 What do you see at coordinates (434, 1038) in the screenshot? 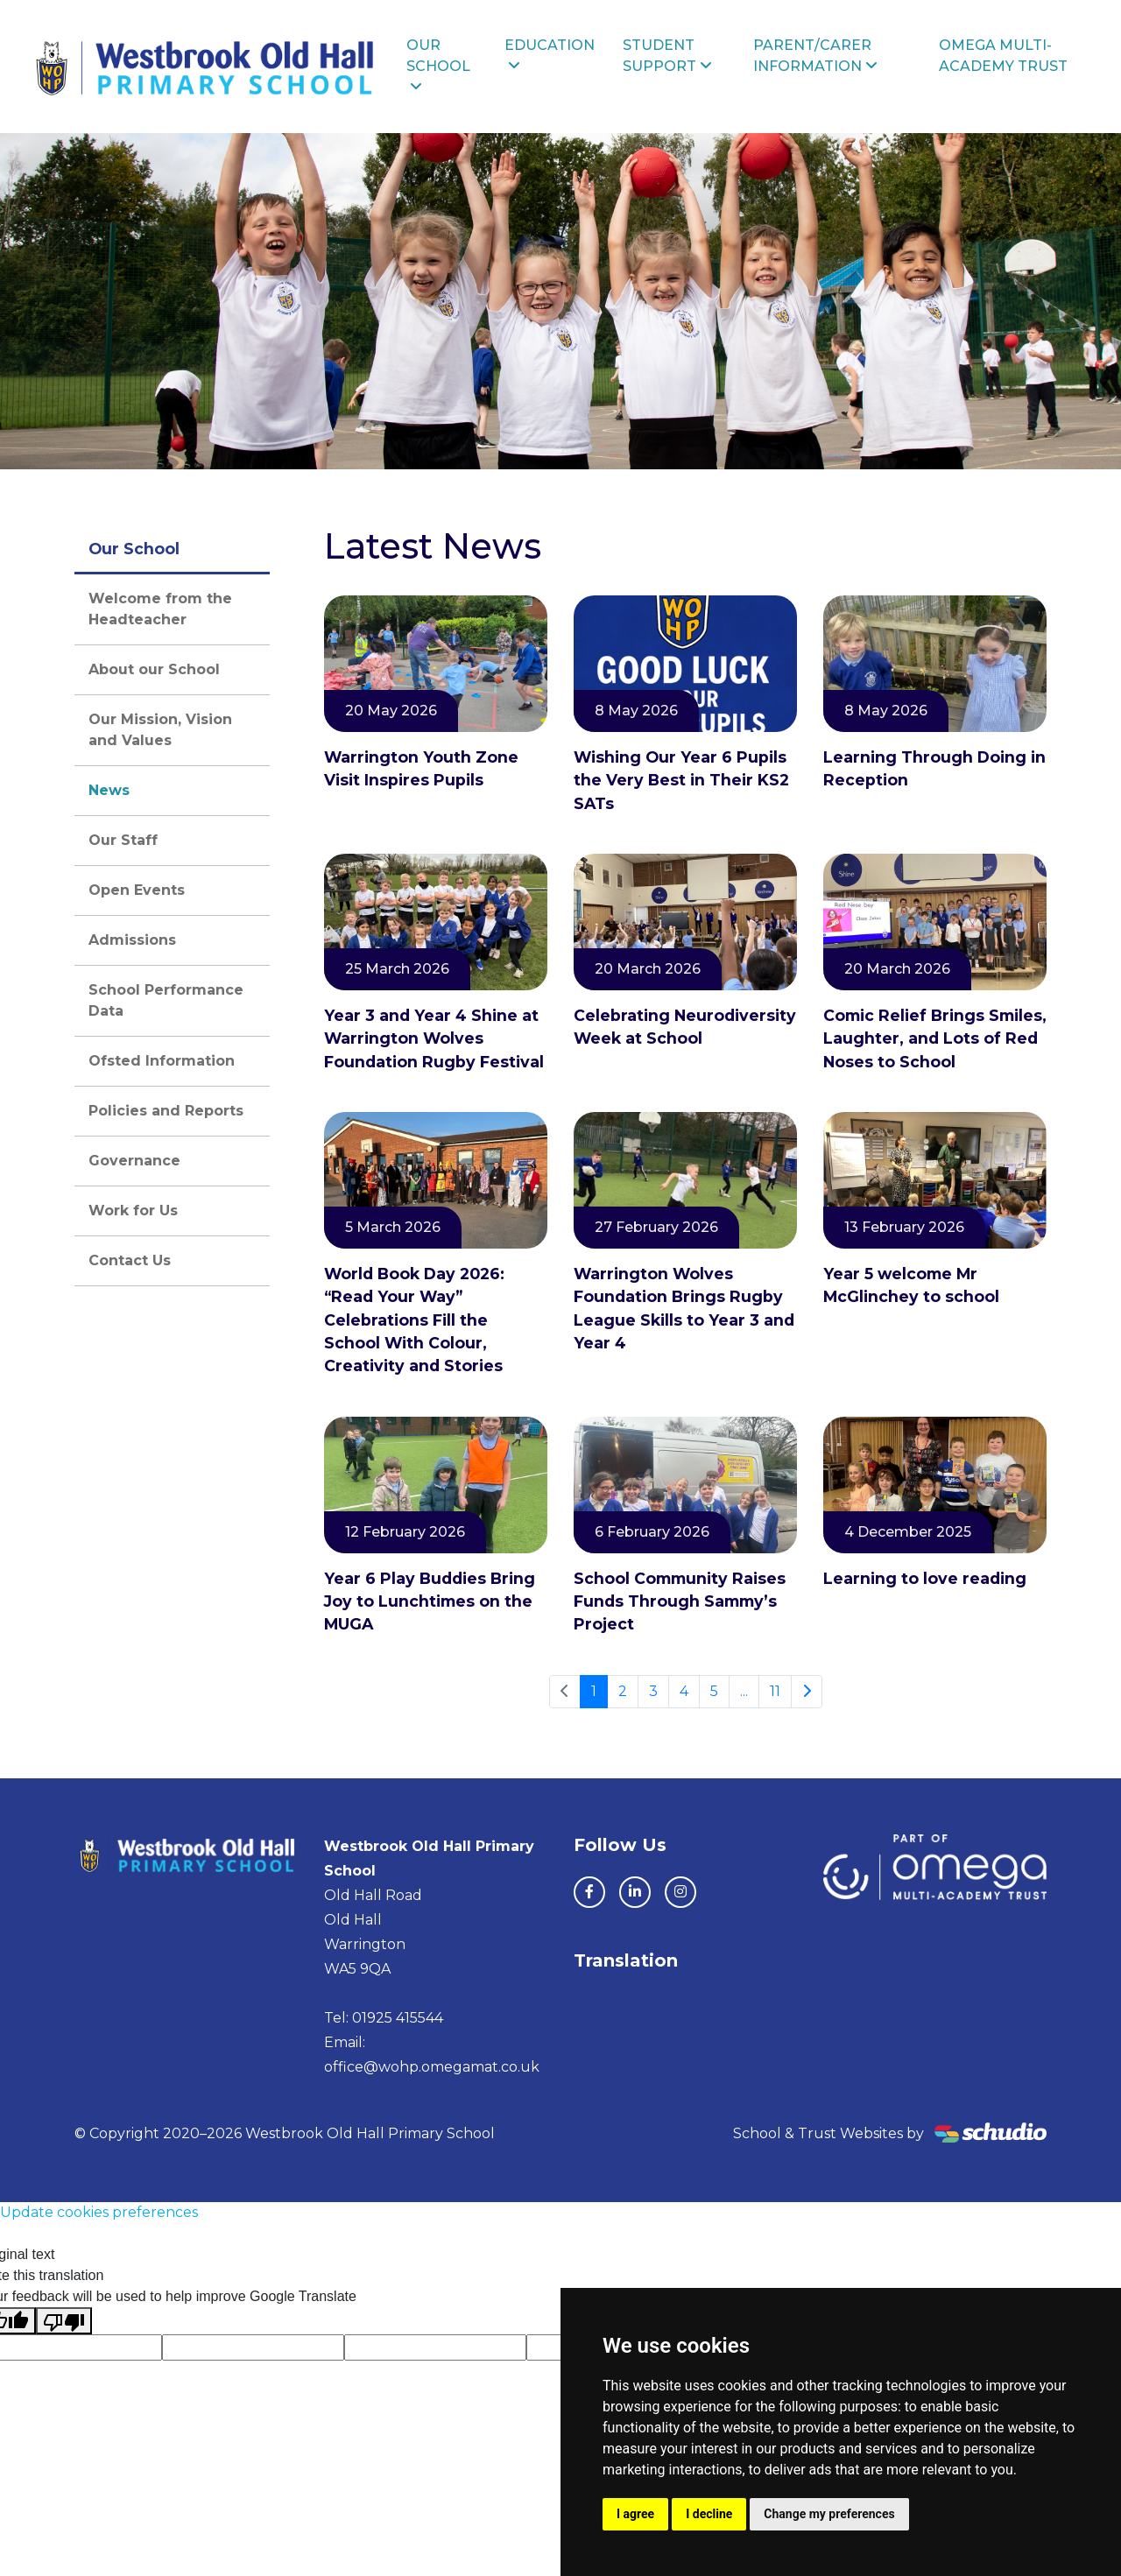
I see `Year 3 and Year 4 Shine at Warrington Wolves Foundation Rugby Festival` at bounding box center [434, 1038].